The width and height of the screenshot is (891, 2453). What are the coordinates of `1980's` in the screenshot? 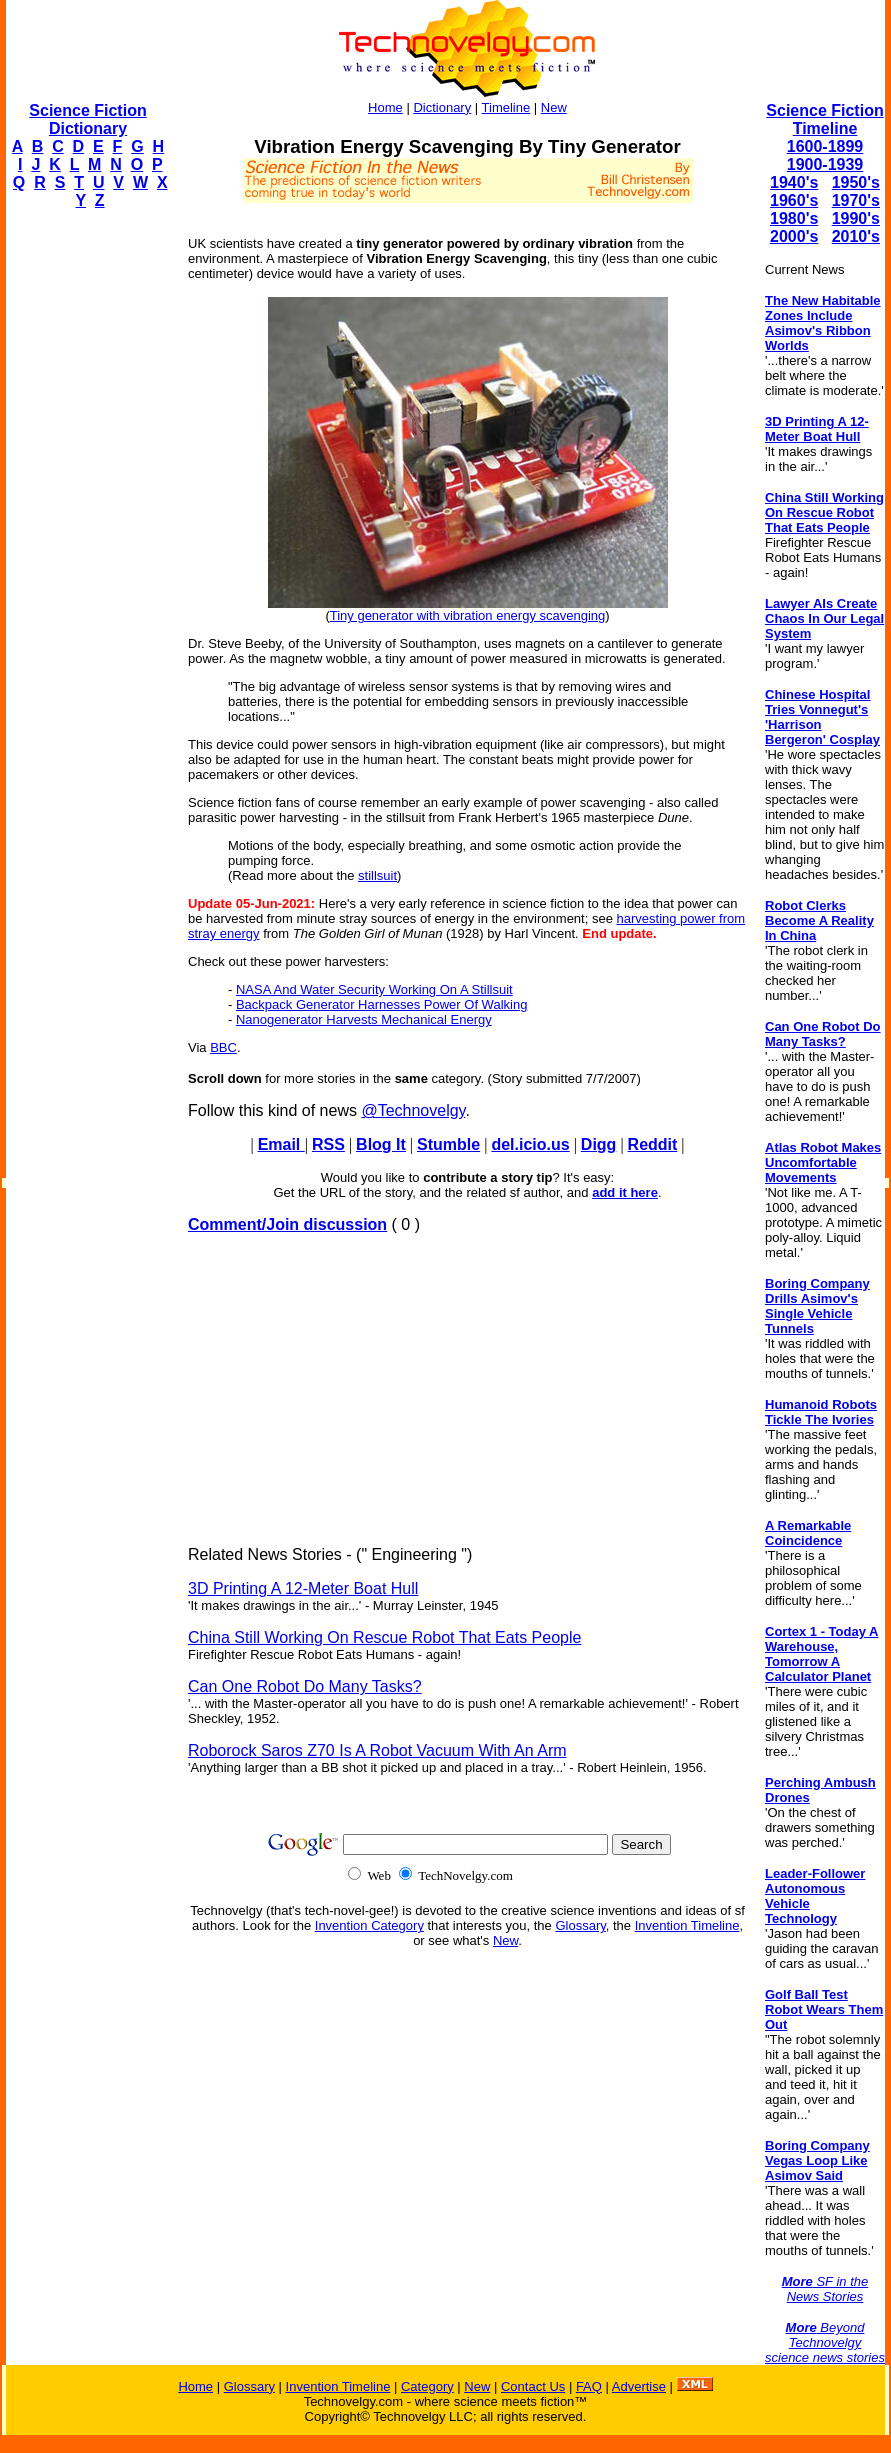 It's located at (794, 218).